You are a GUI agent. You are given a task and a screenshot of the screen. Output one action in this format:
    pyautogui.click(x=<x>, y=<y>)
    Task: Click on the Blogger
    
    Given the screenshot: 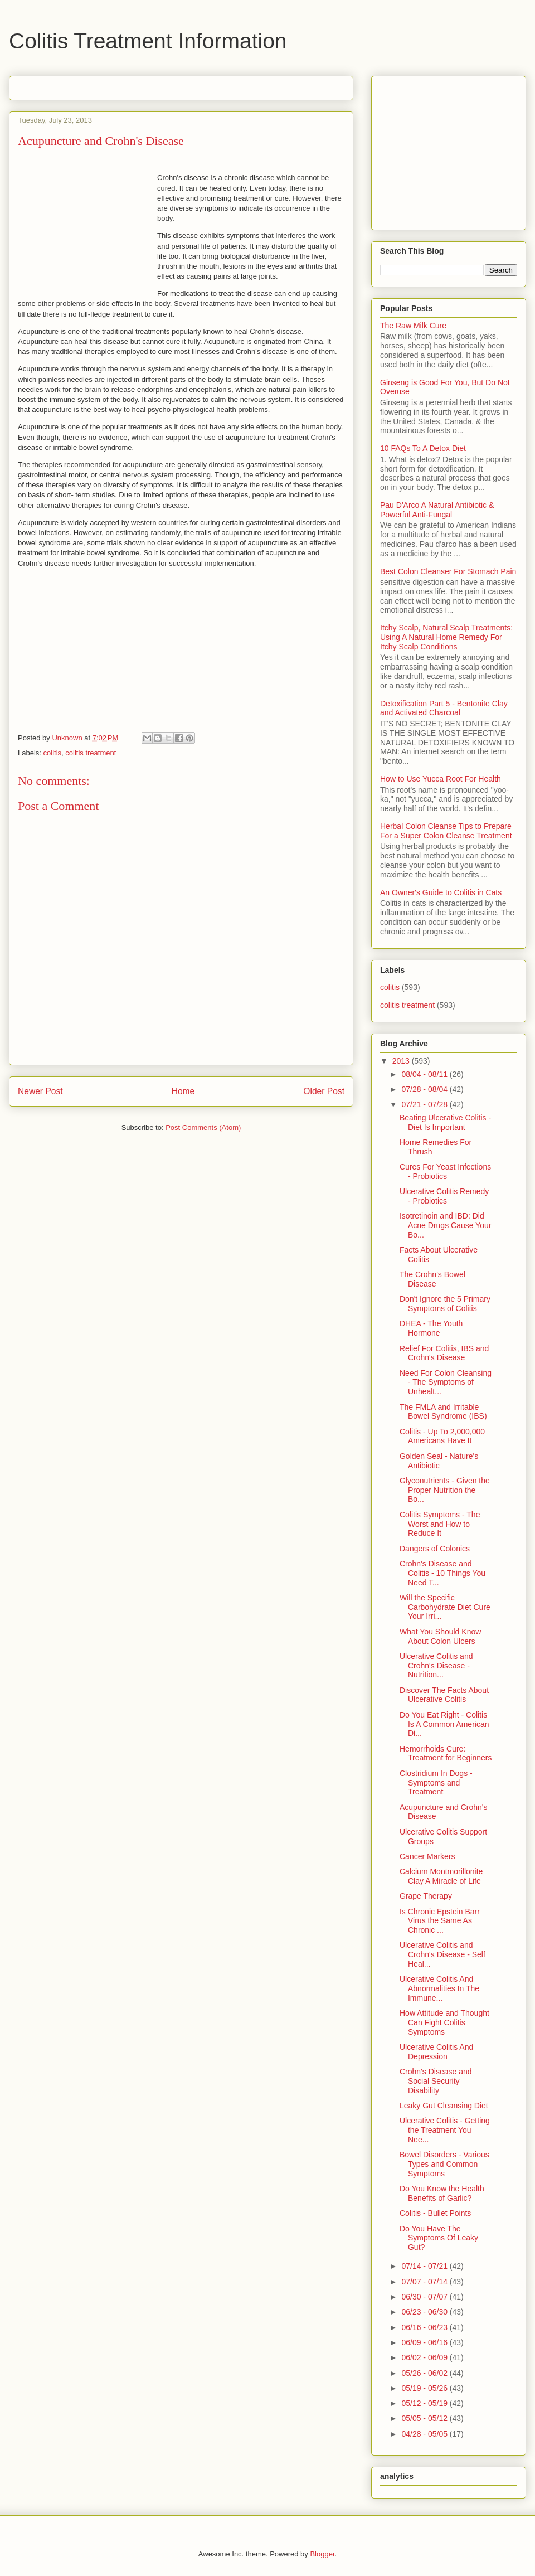 What is the action you would take?
    pyautogui.click(x=322, y=2554)
    